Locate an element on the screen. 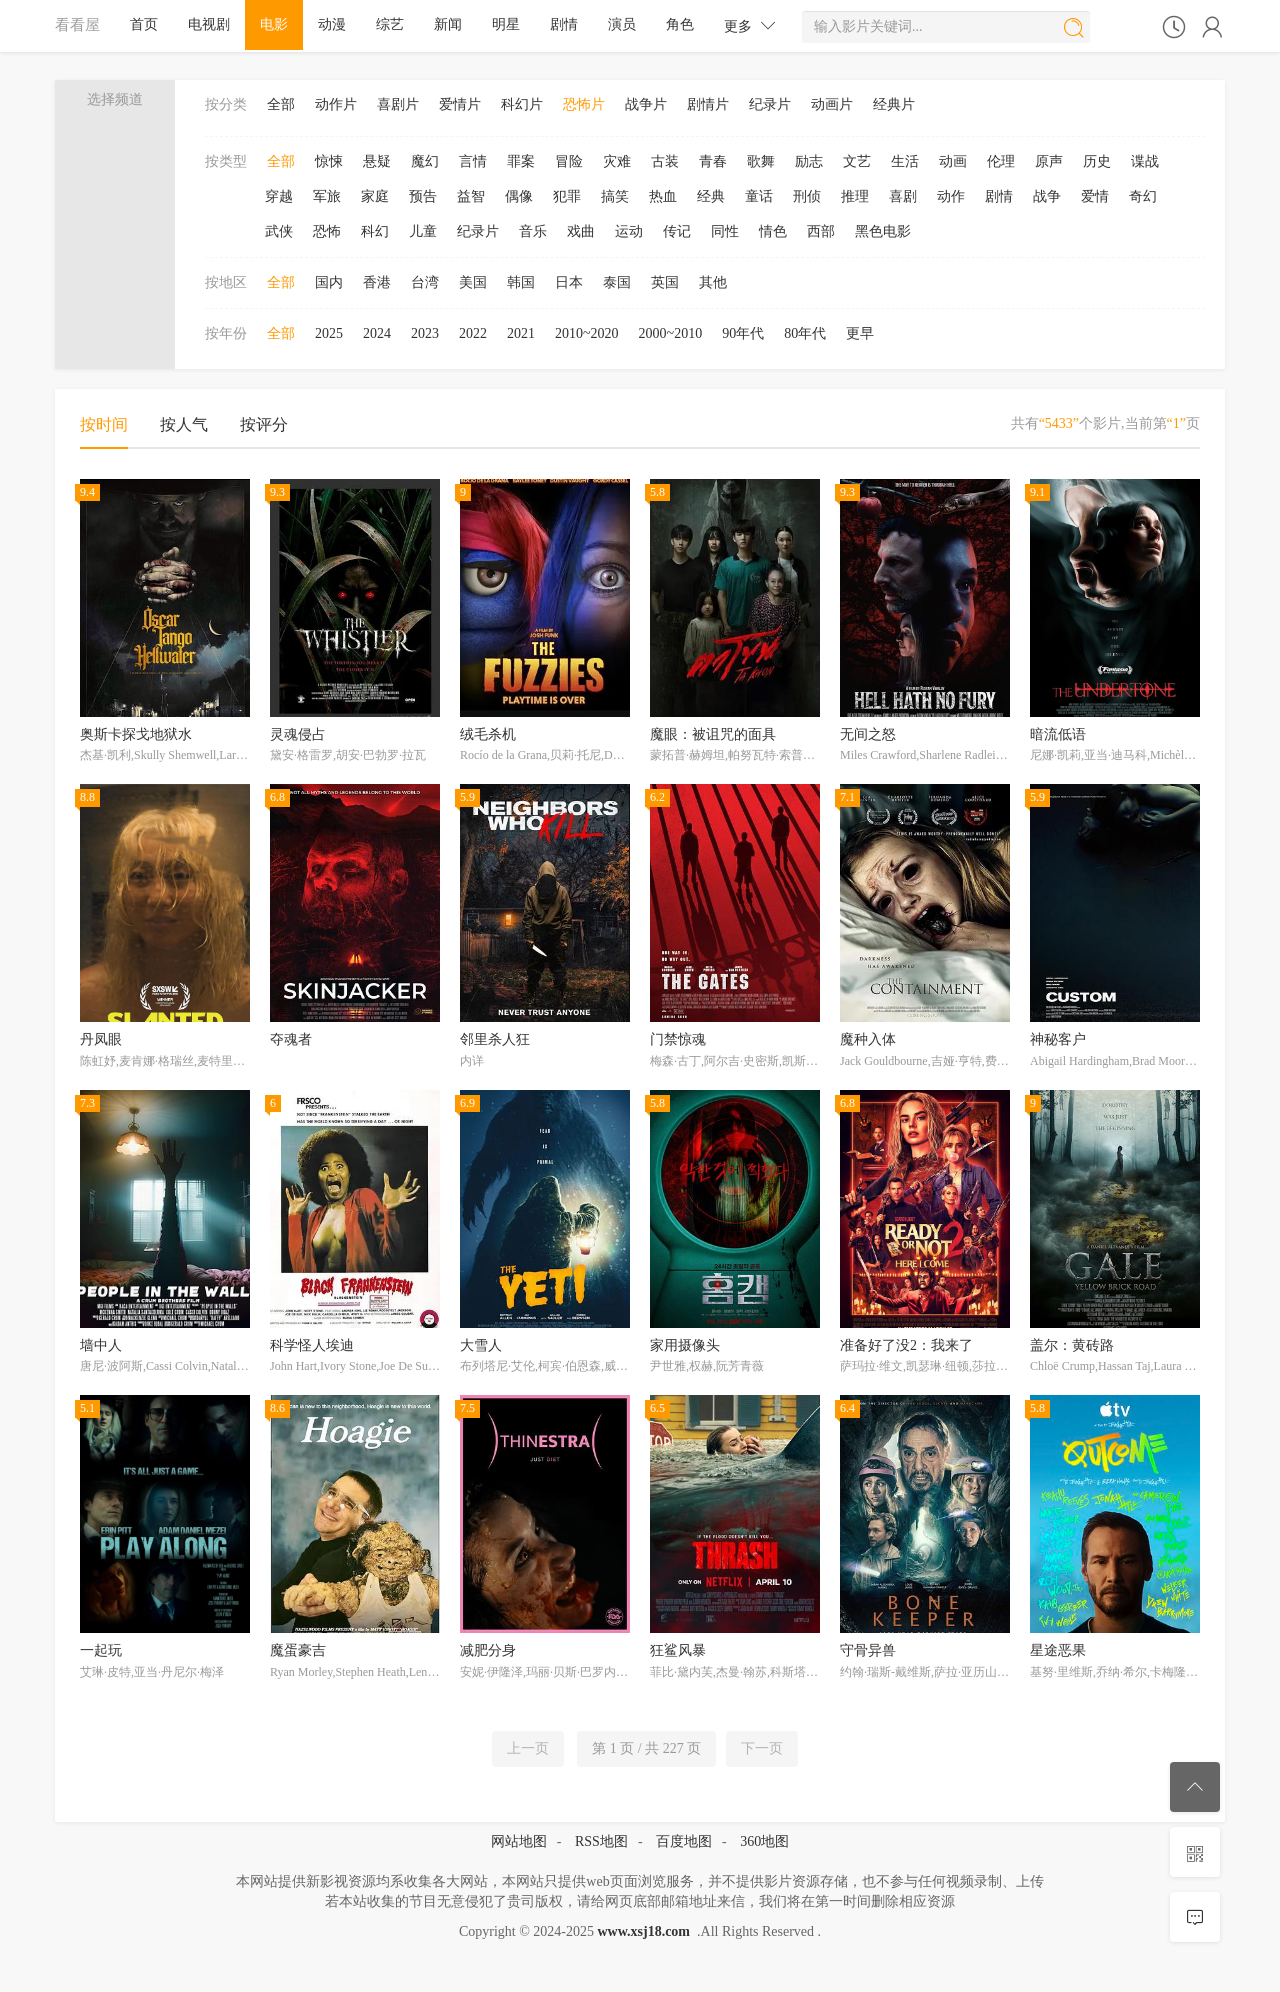 The width and height of the screenshot is (1280, 1992). 更早 is located at coordinates (860, 333).